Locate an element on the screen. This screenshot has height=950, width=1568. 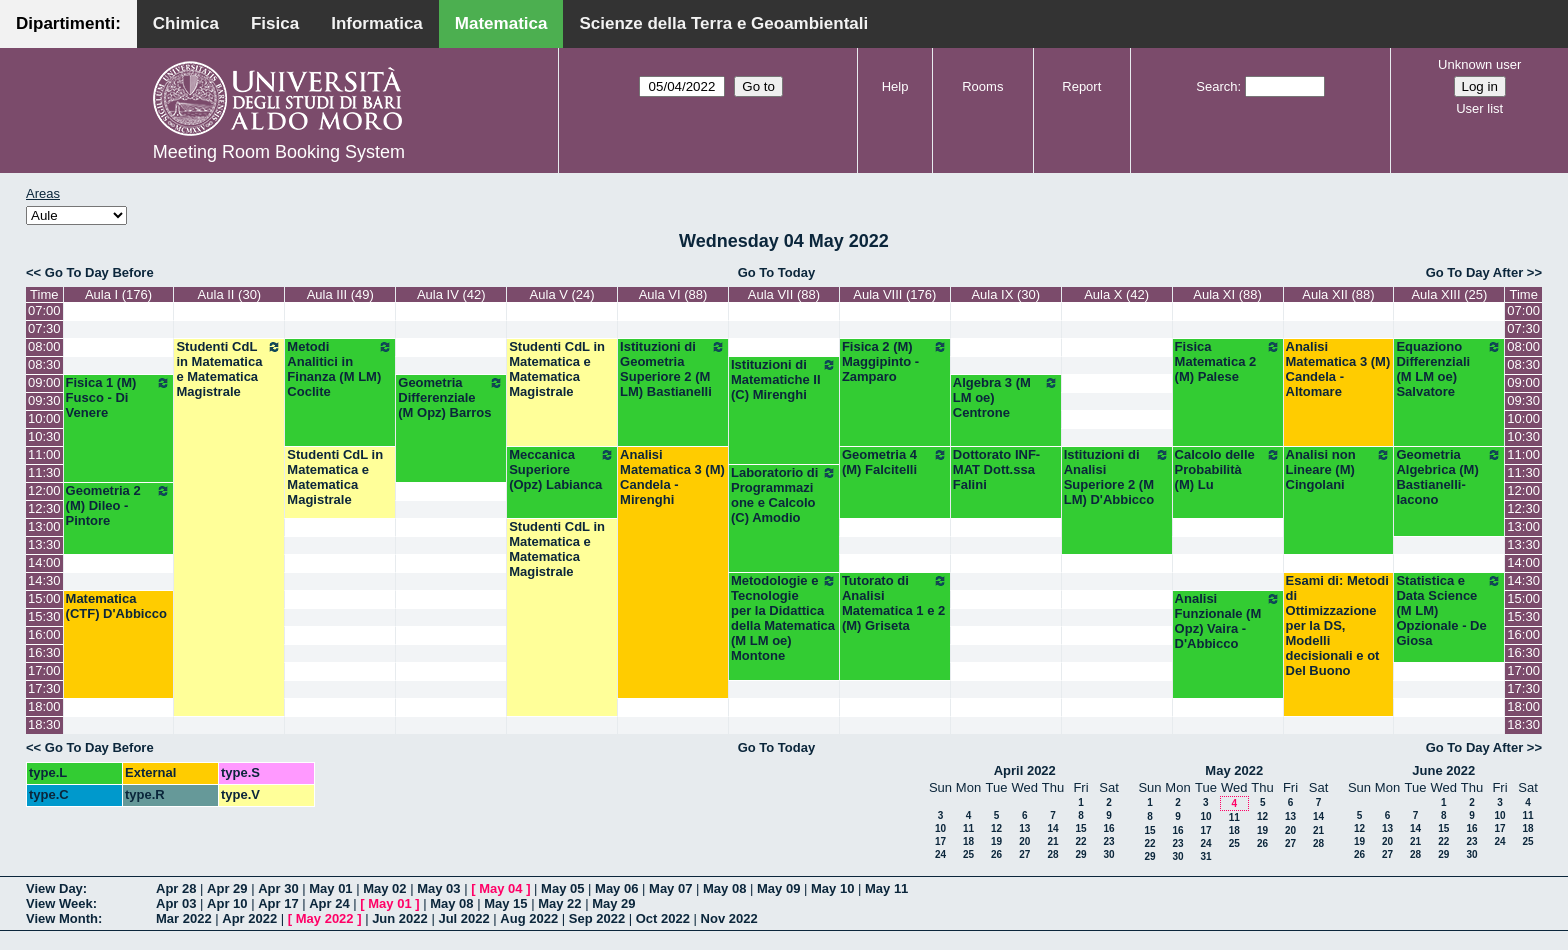
28 is located at coordinates (1052, 854).